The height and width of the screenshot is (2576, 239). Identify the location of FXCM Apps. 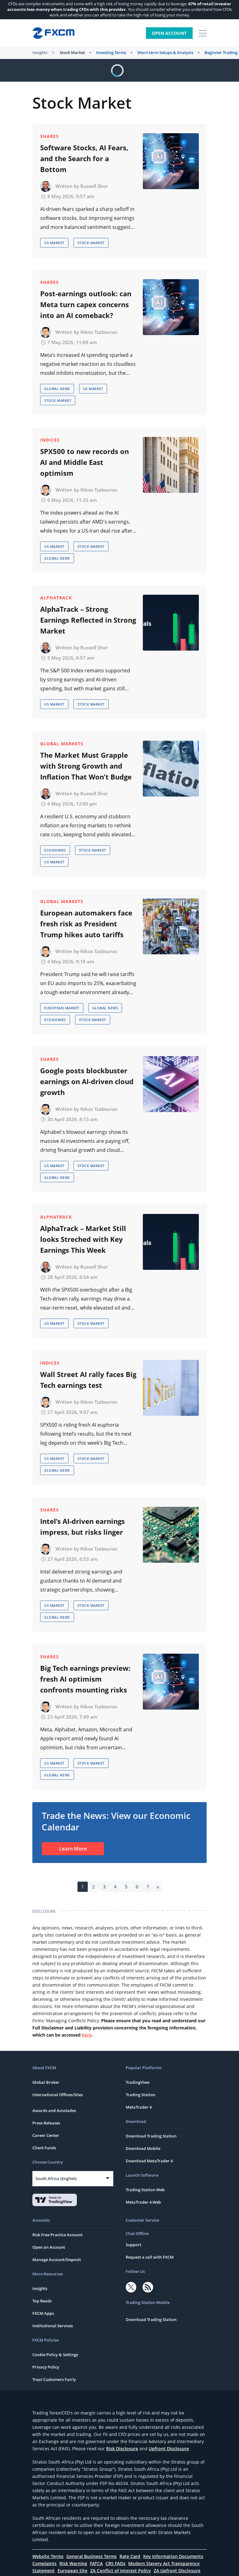
(43, 2313).